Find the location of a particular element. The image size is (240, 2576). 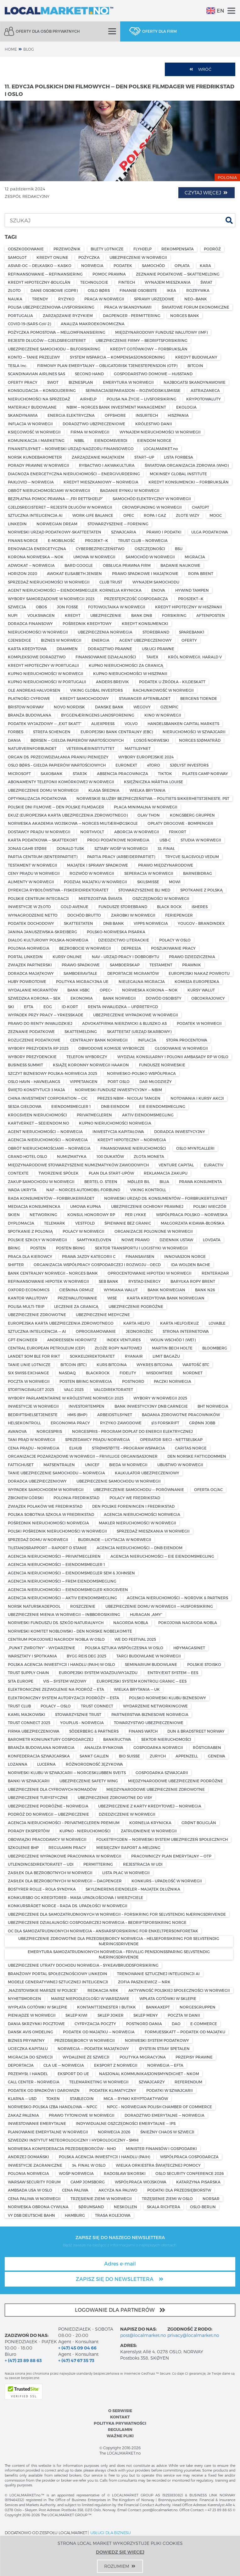

WARSZTATY I SPOTKANIA is located at coordinates (32, 1656).